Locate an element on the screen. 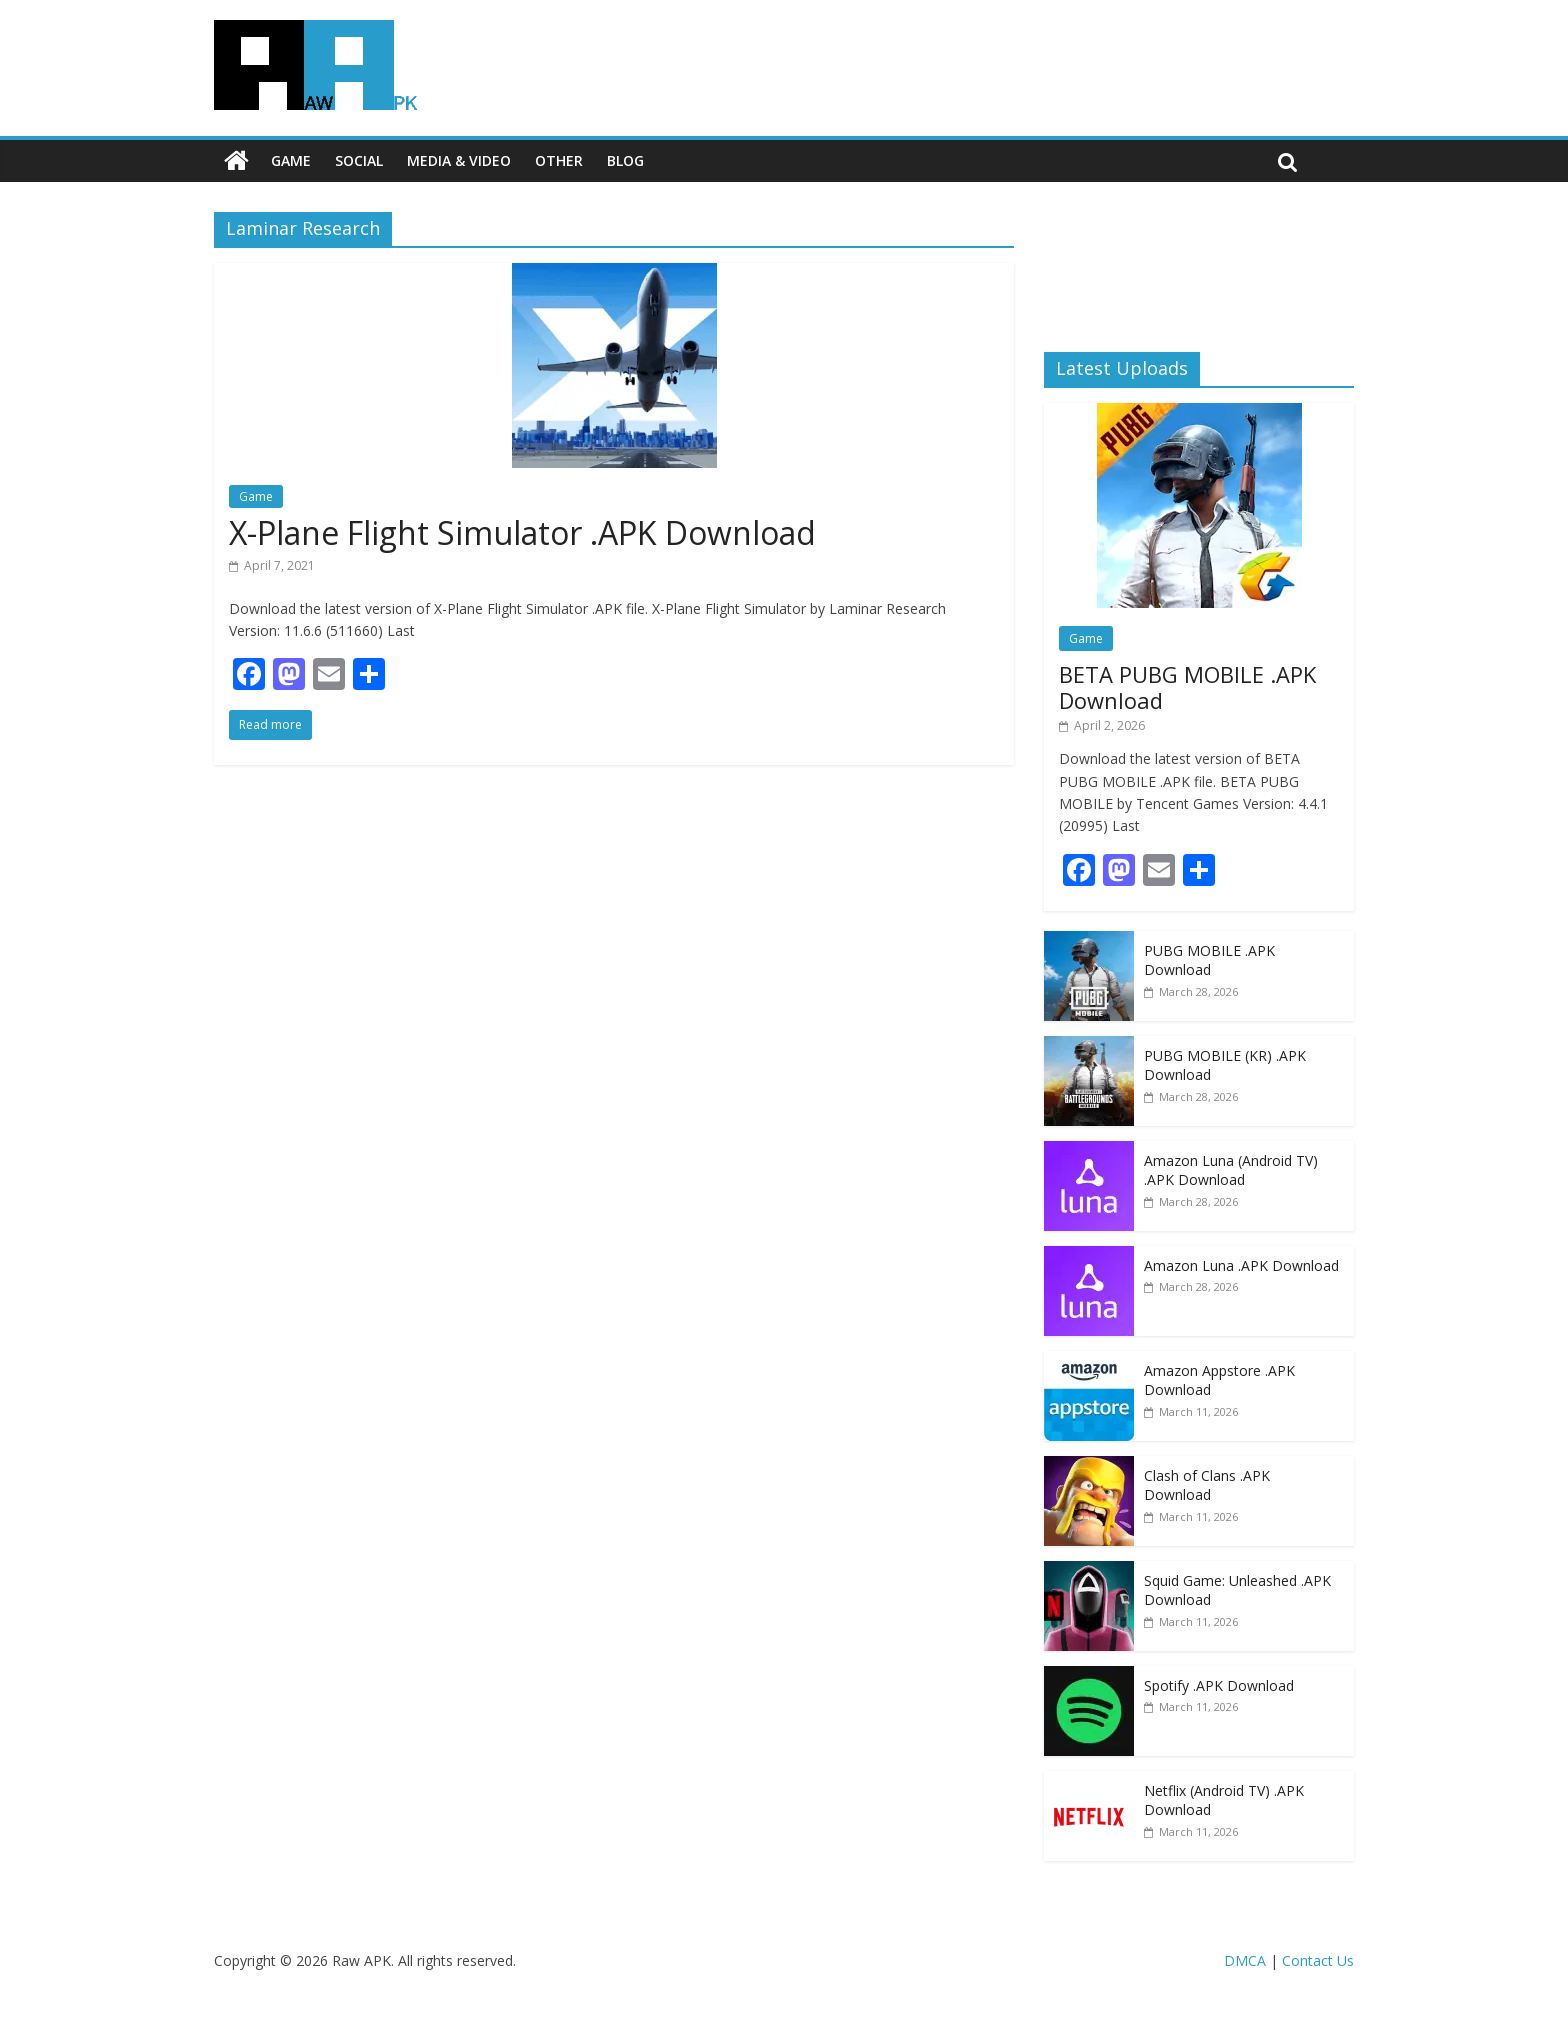 The height and width of the screenshot is (2020, 1568). Social is located at coordinates (359, 160).